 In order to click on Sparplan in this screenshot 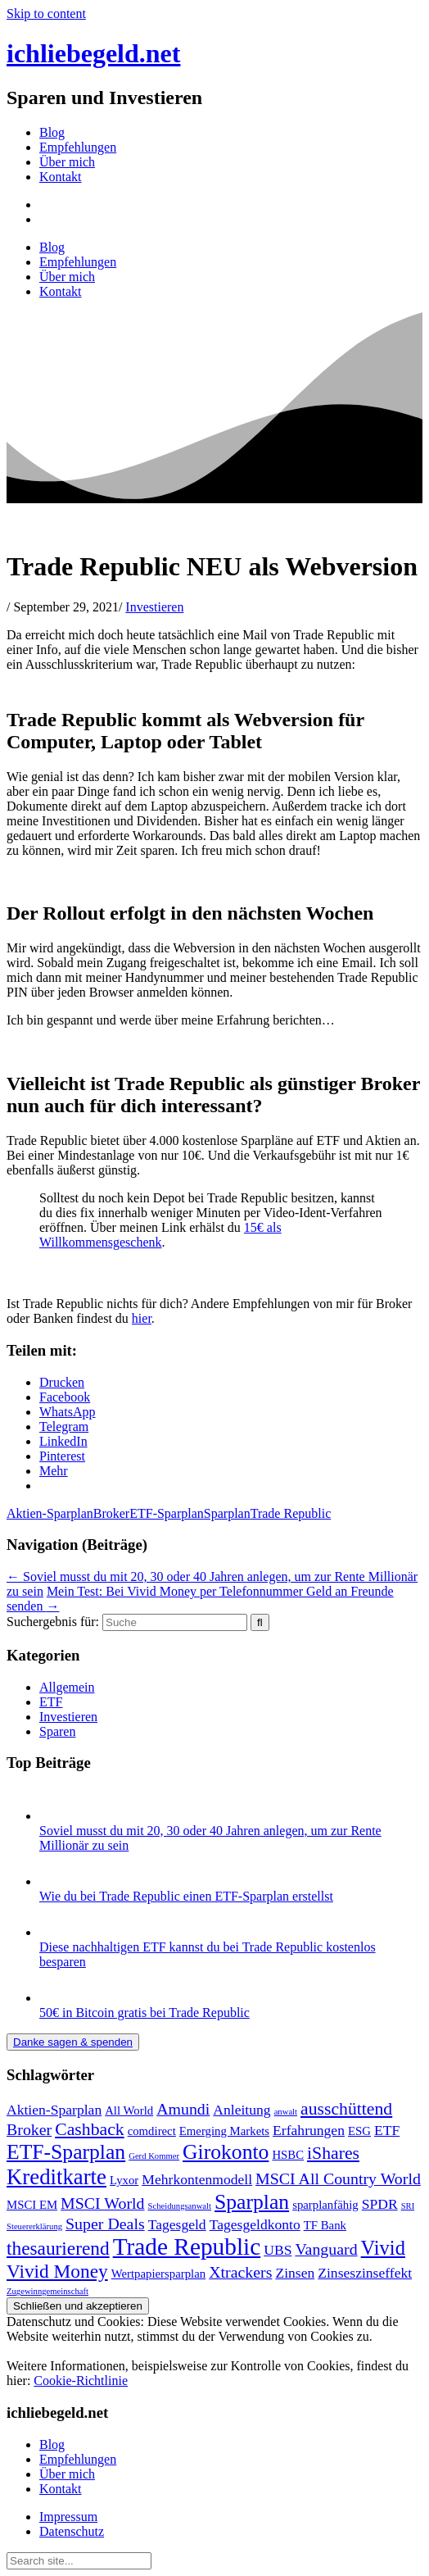, I will do `click(227, 1513)`.